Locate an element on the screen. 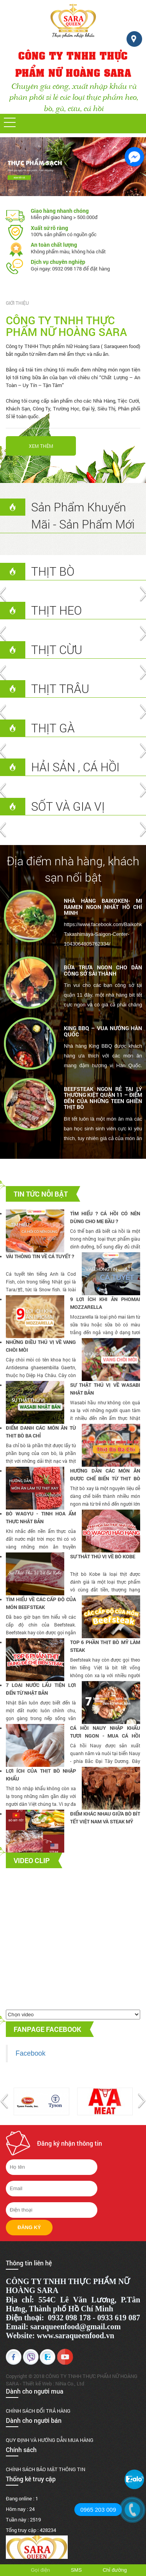 Image resolution: width=146 pixels, height=2576 pixels. Tìm hiểu ? Cá hồi có nên dùng cho mẹ bầu ? is located at coordinates (105, 1217).